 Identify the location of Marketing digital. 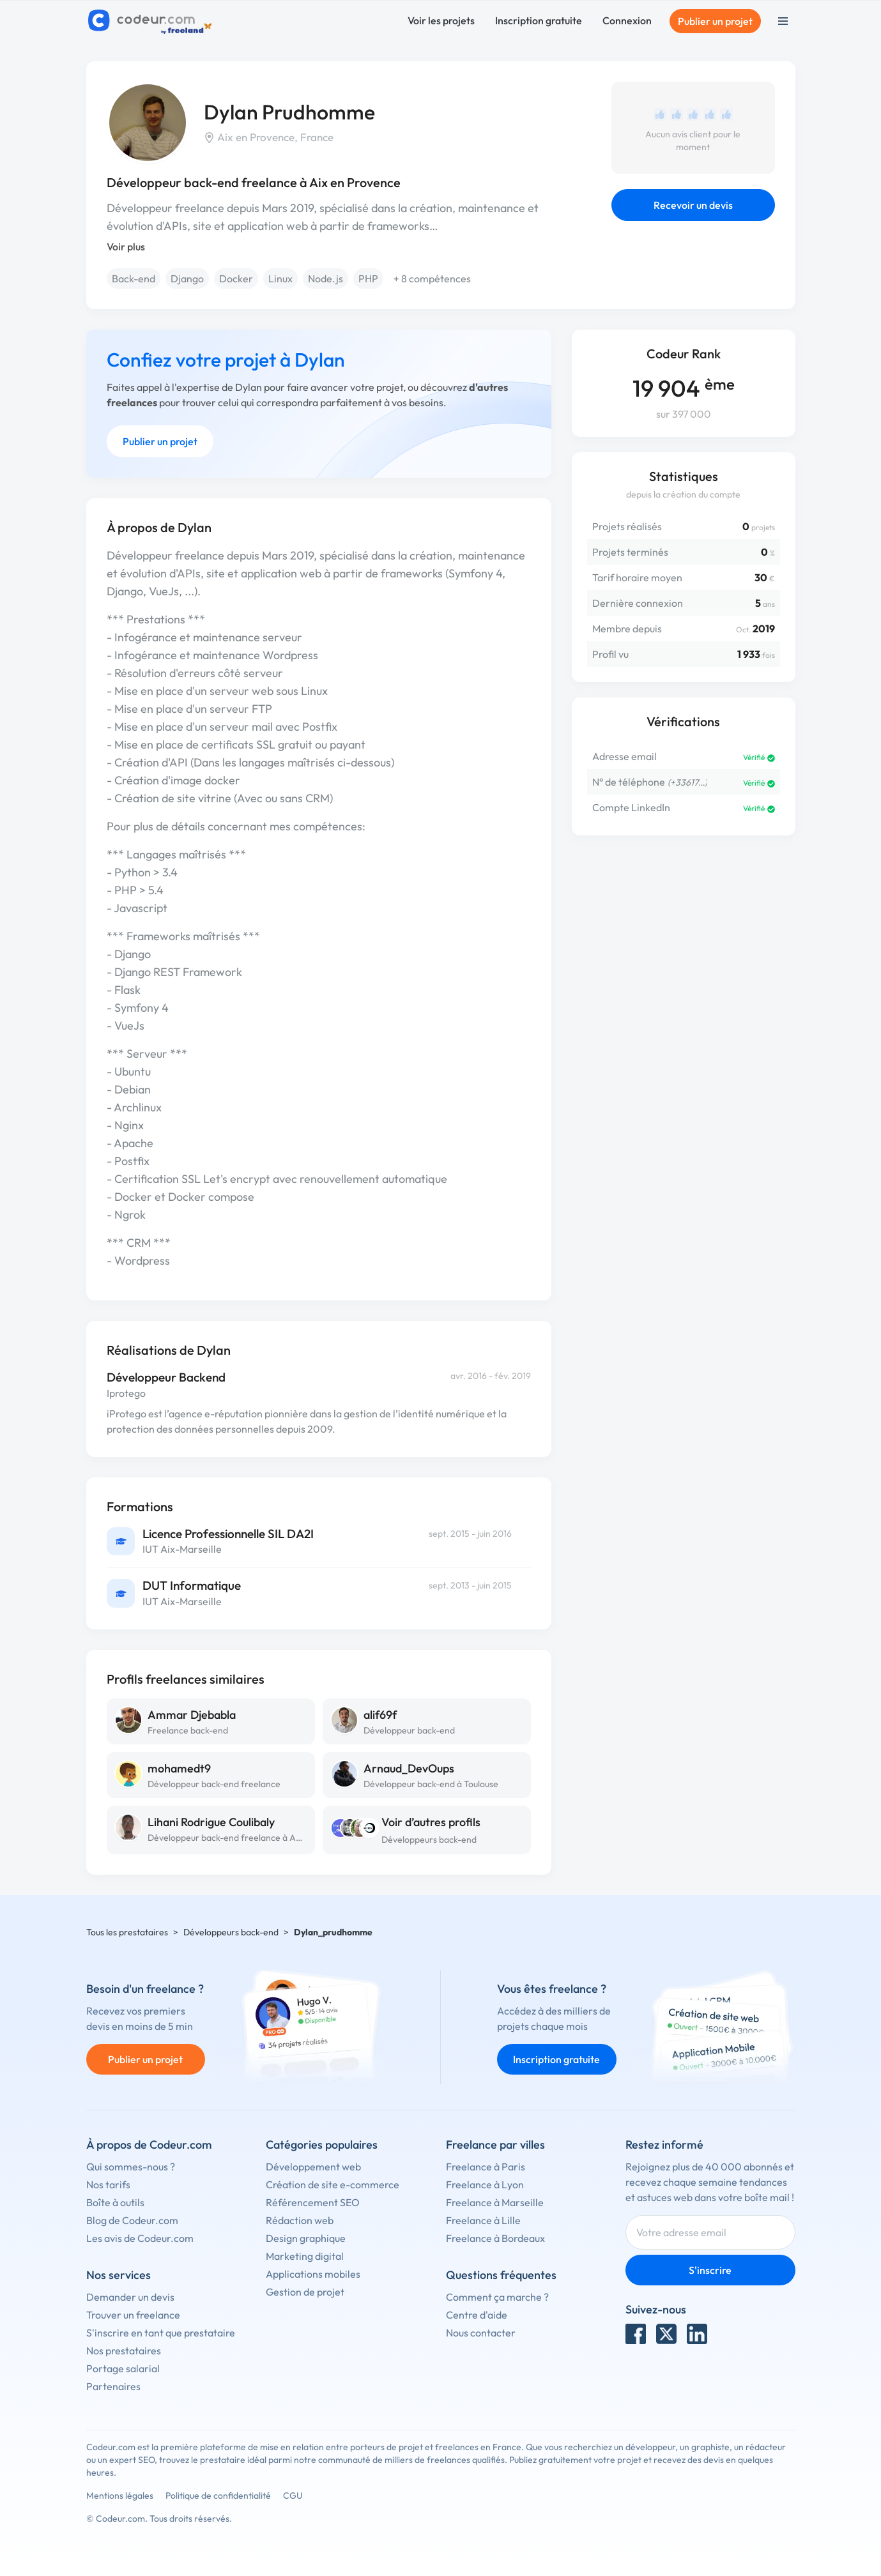
(305, 2256).